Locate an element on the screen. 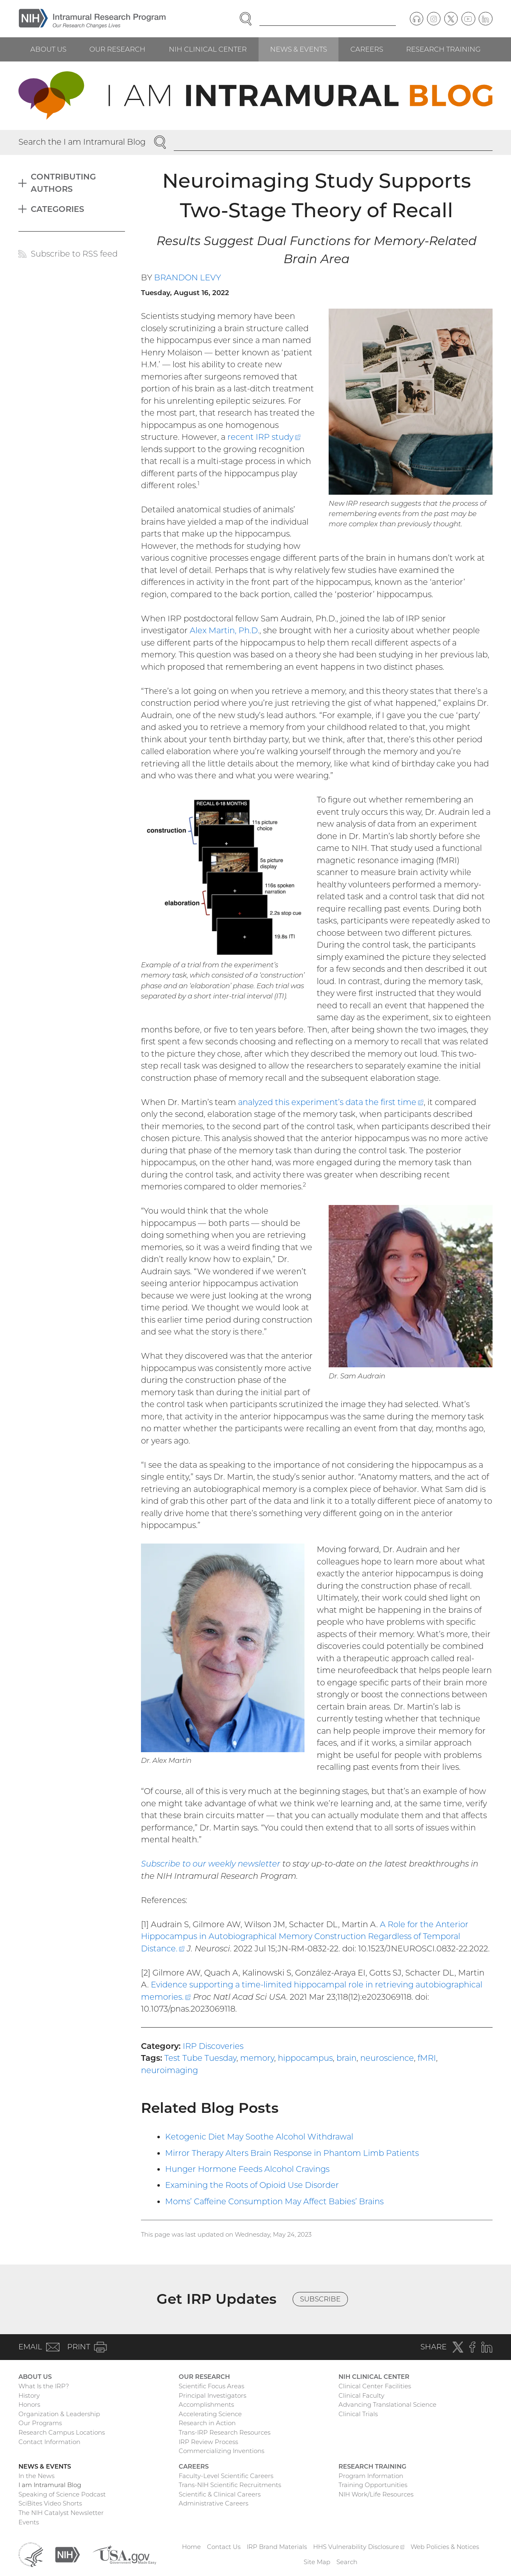  Web Policies & Notices is located at coordinates (445, 2547).